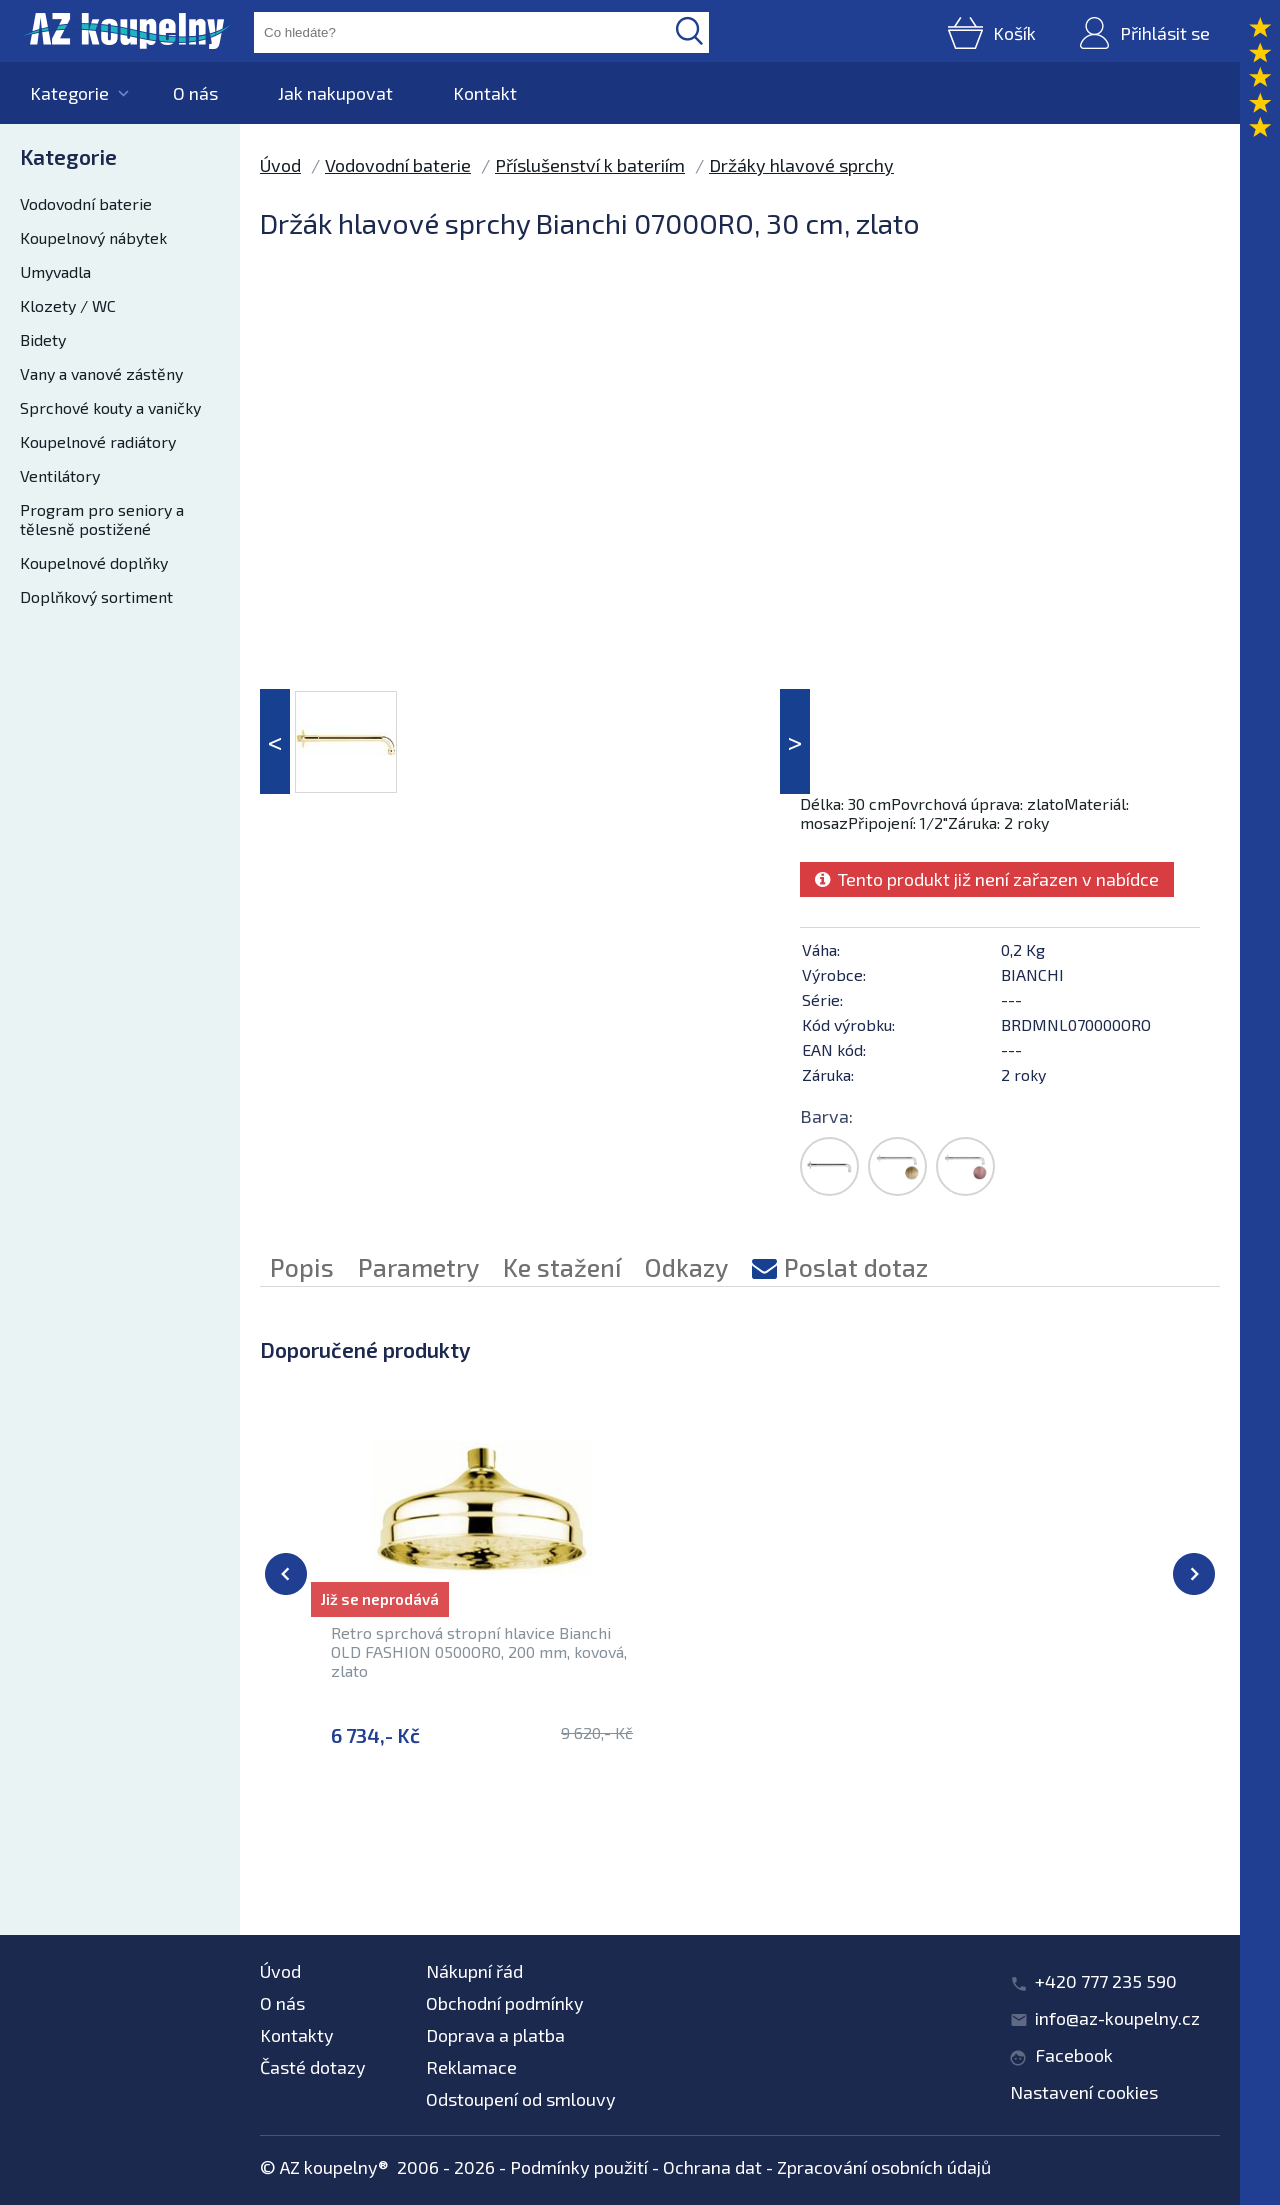 This screenshot has height=2205, width=1280. I want to click on Koupelnový nábytek, so click(93, 237).